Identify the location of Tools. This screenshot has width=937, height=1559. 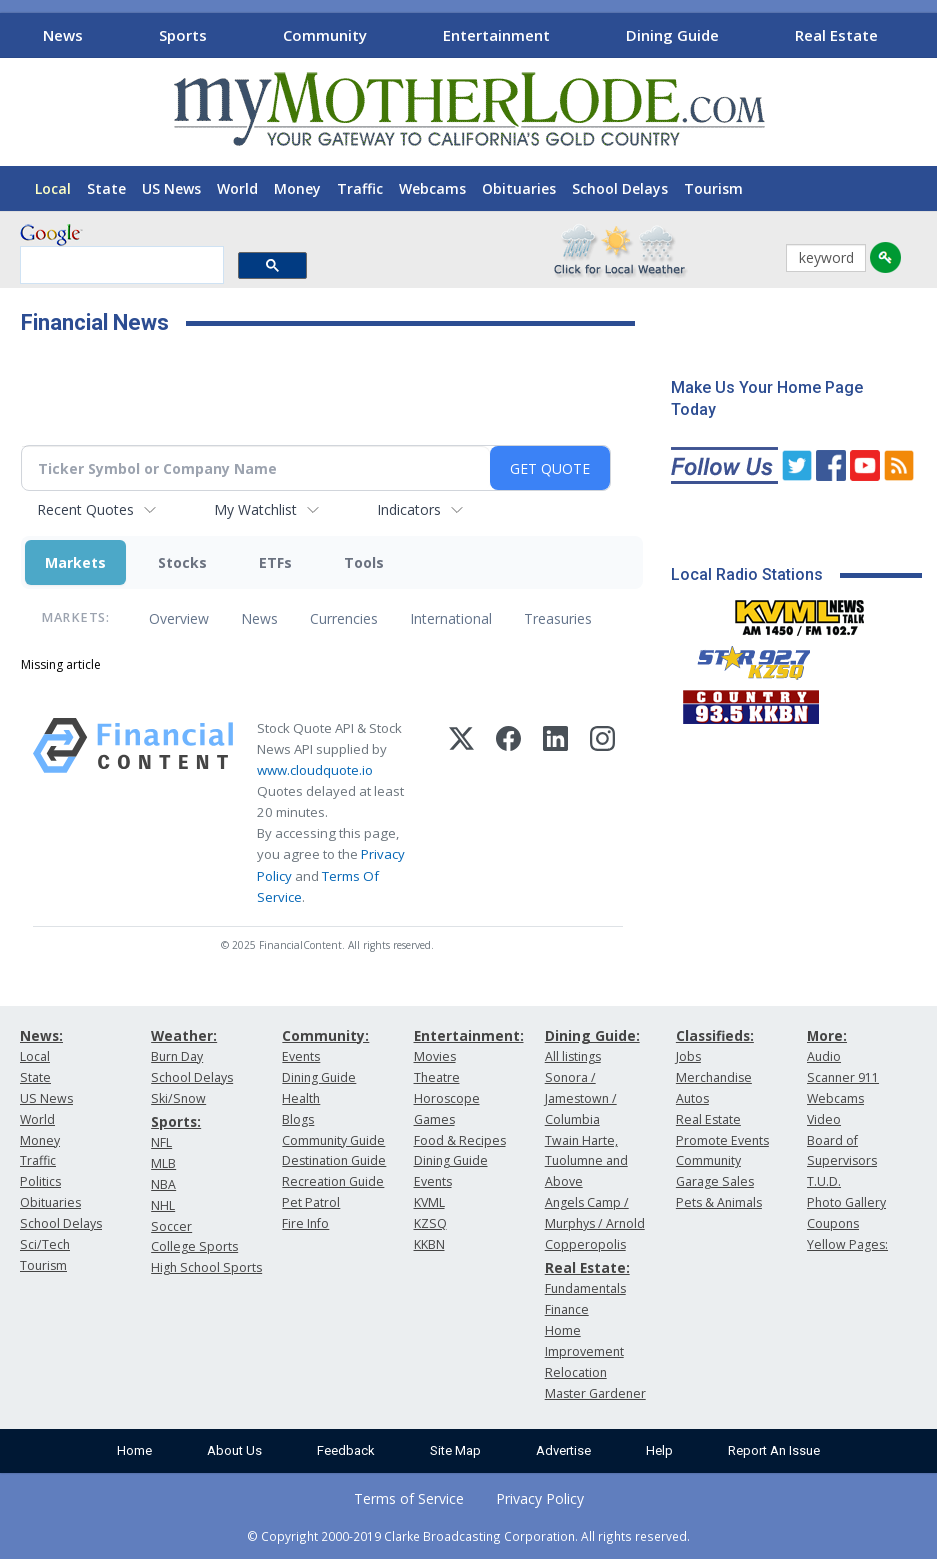
(364, 562).